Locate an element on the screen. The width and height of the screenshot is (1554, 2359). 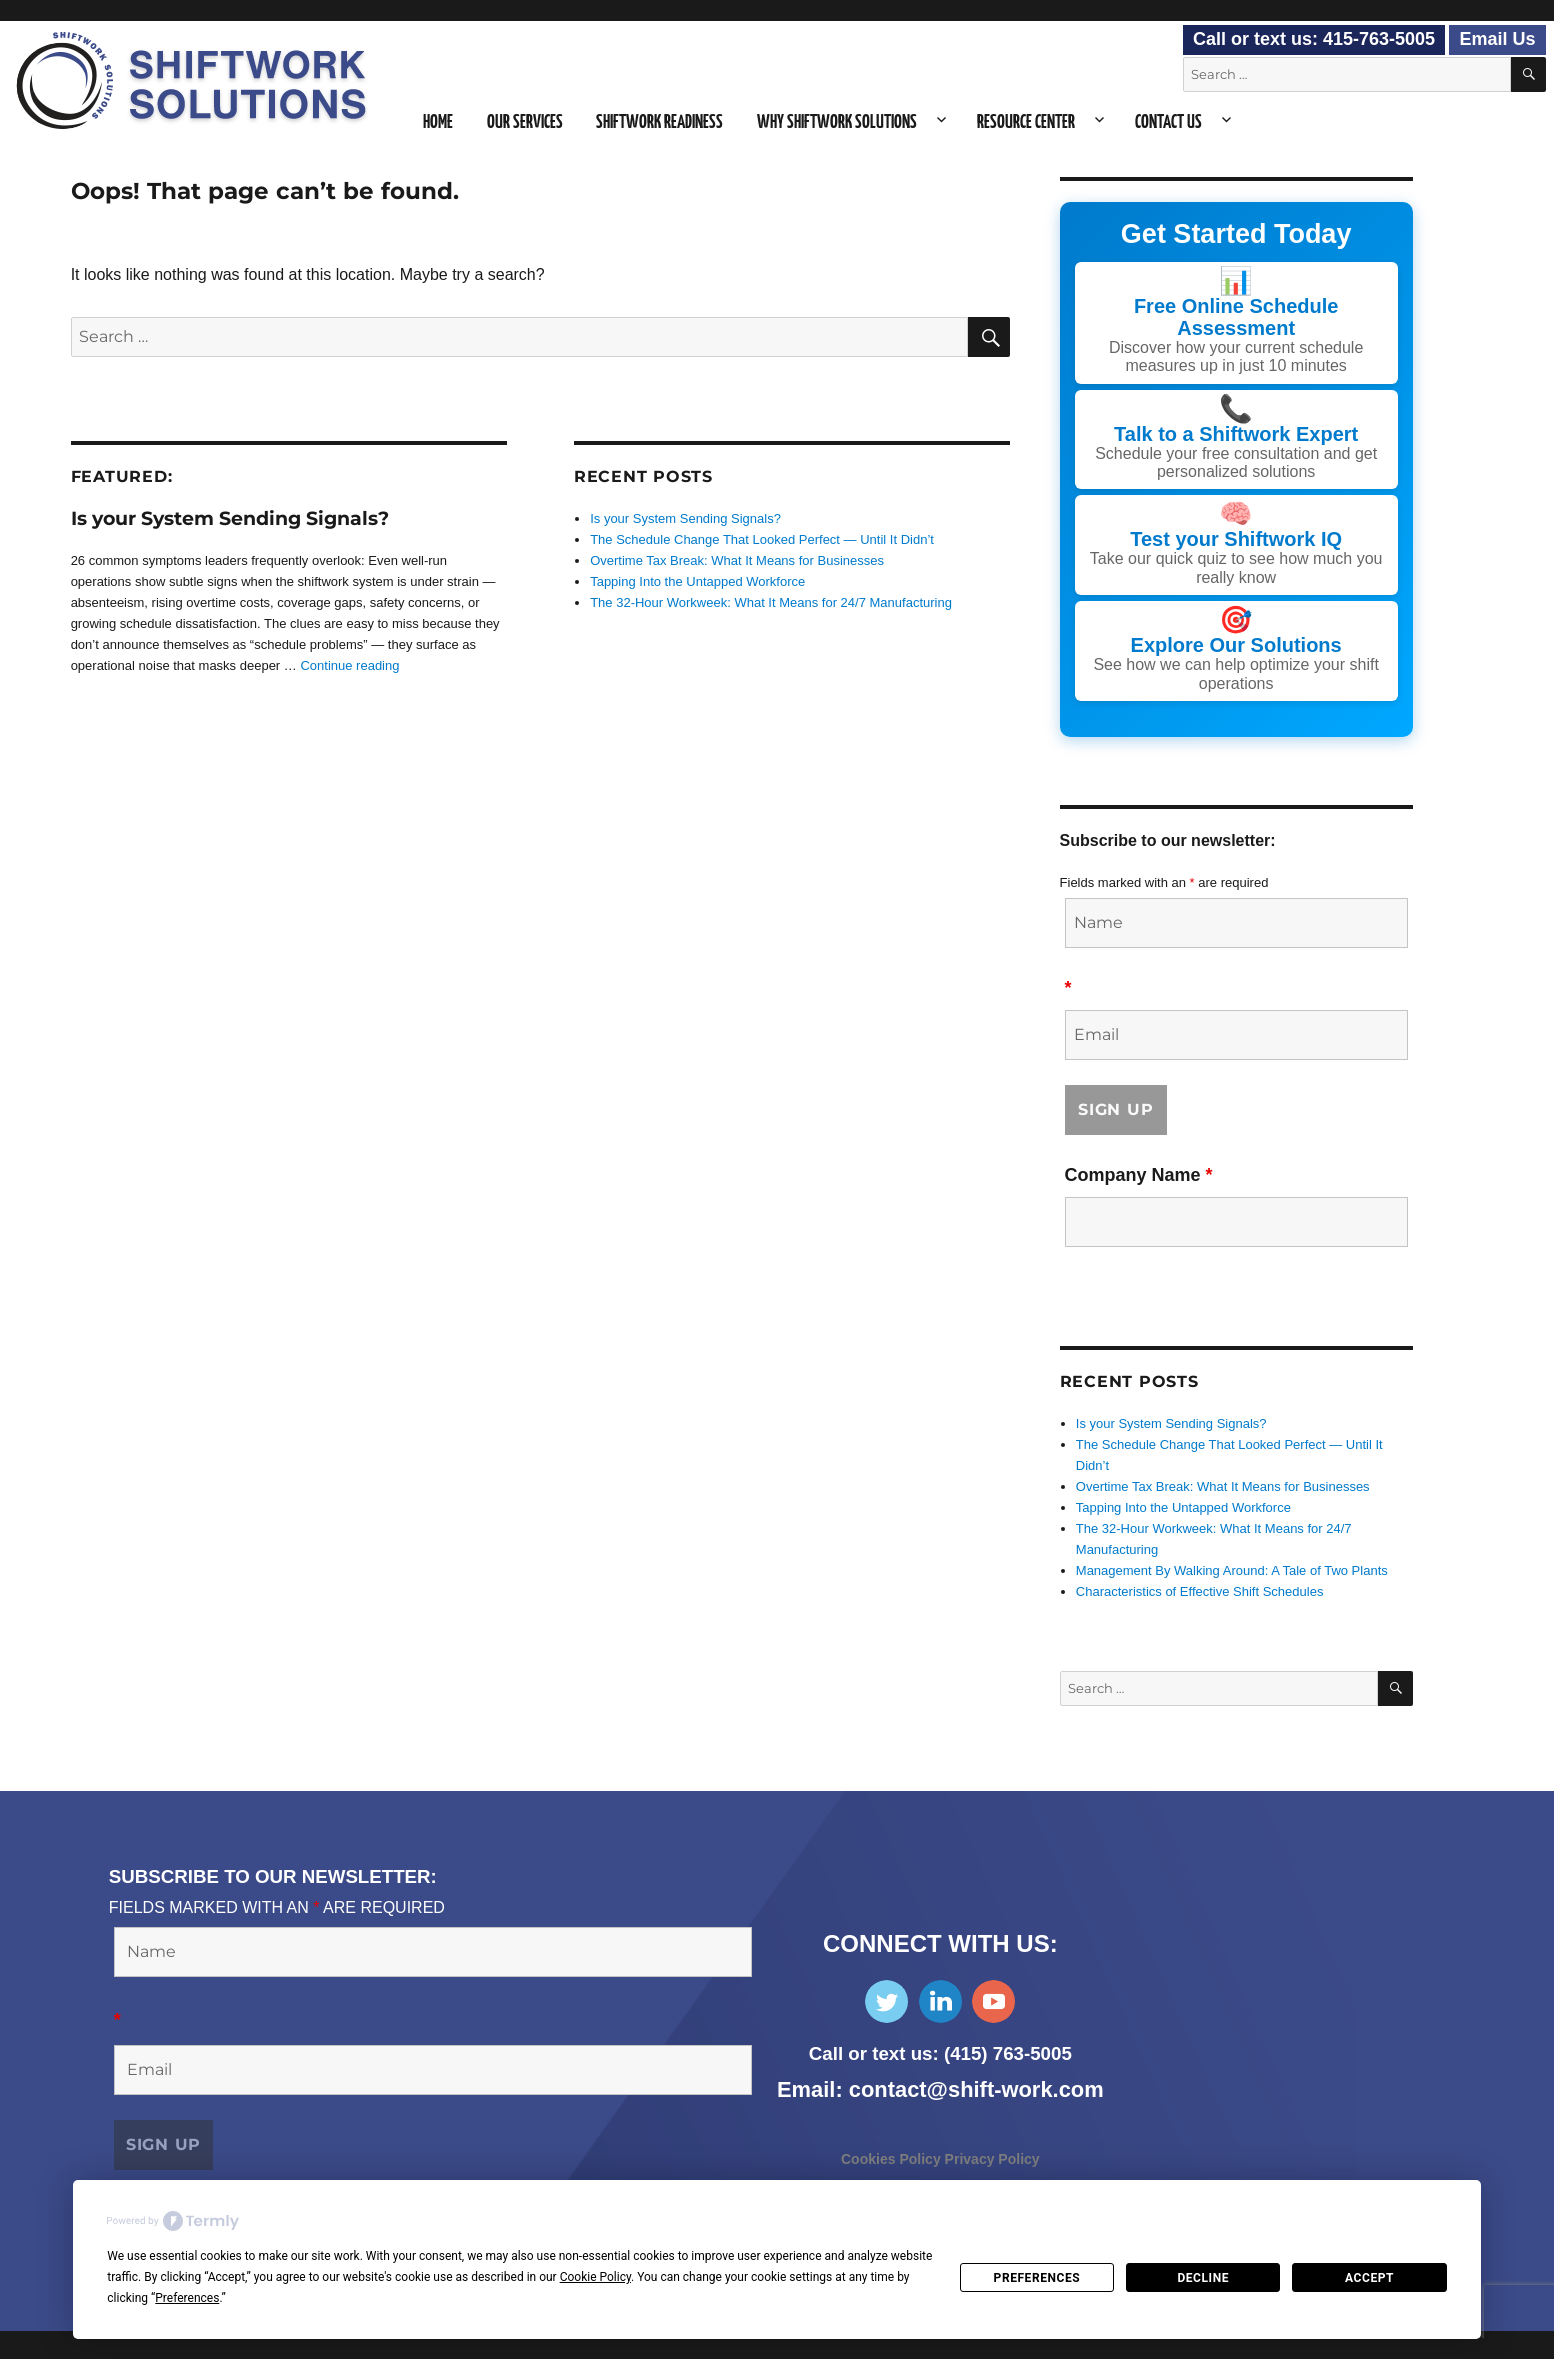
Follow Us on Twitter is located at coordinates (886, 2001).